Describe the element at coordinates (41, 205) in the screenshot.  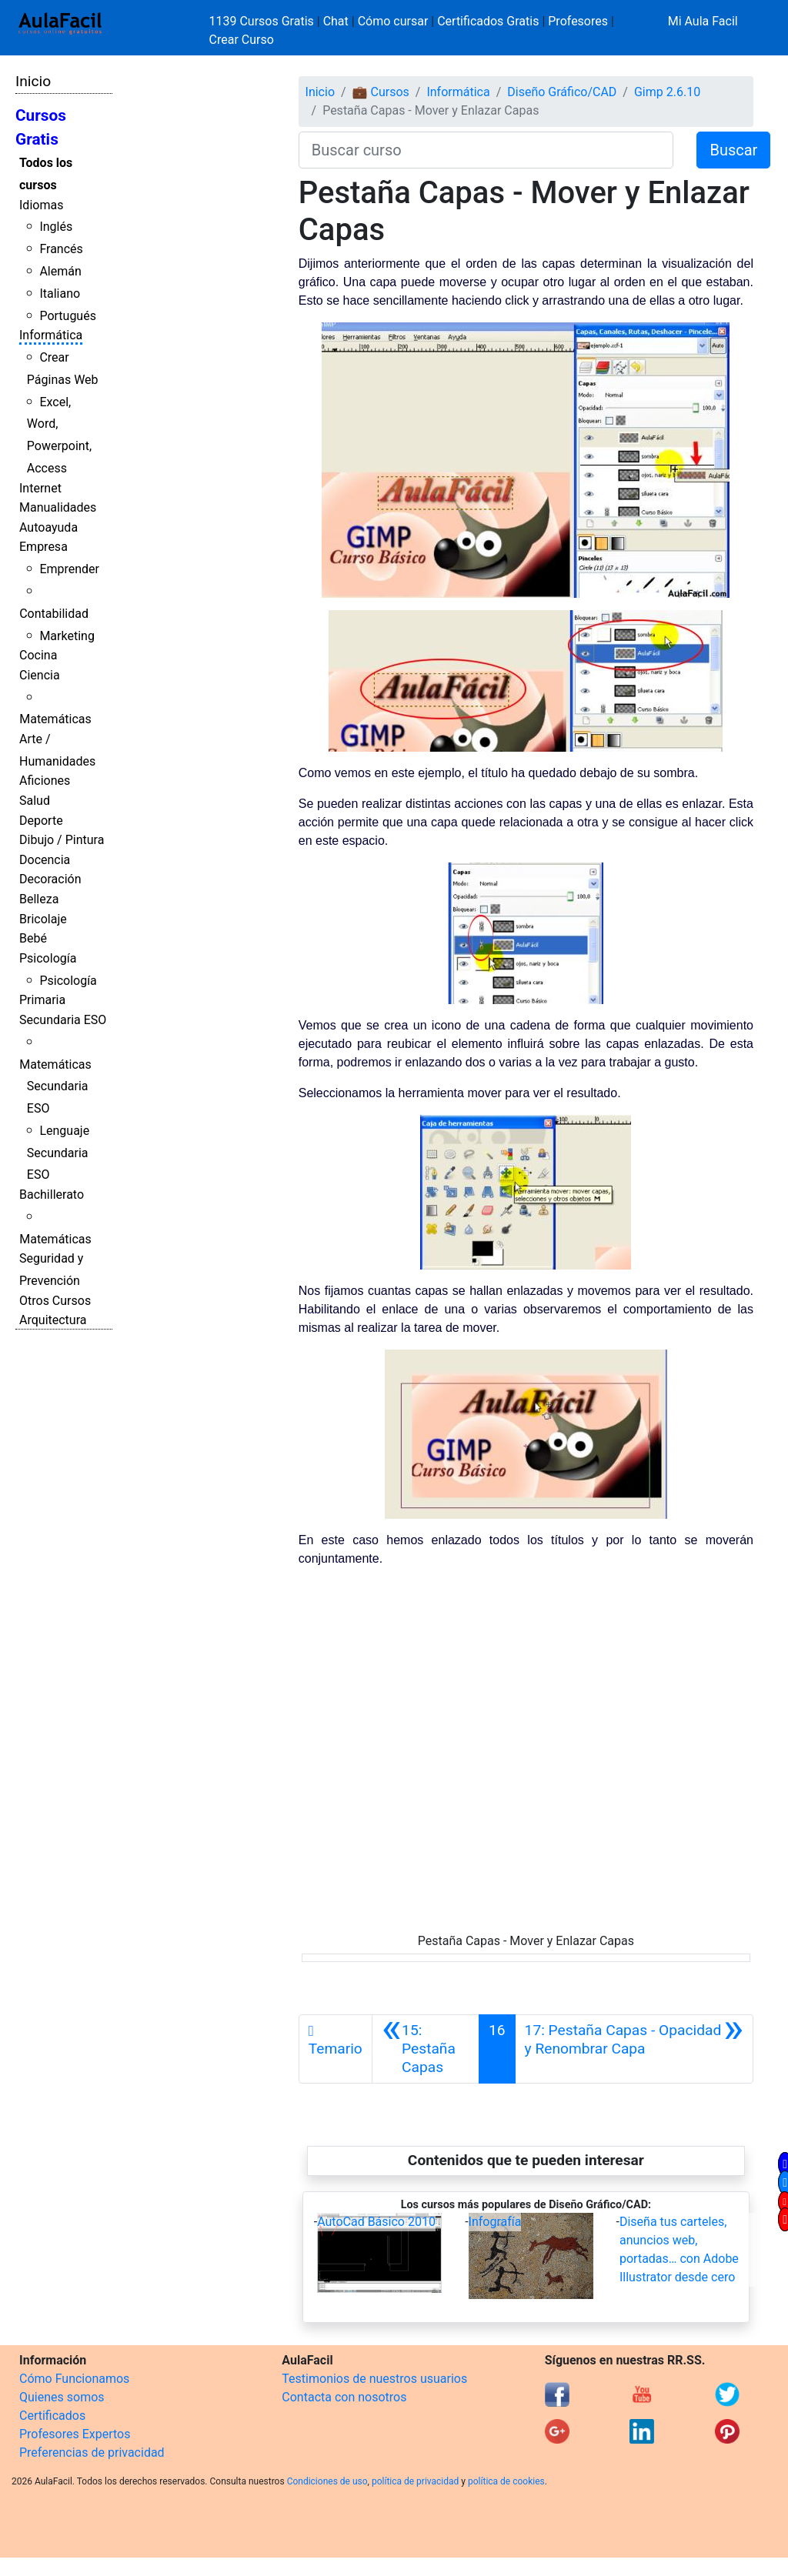
I see `Idiomas` at that location.